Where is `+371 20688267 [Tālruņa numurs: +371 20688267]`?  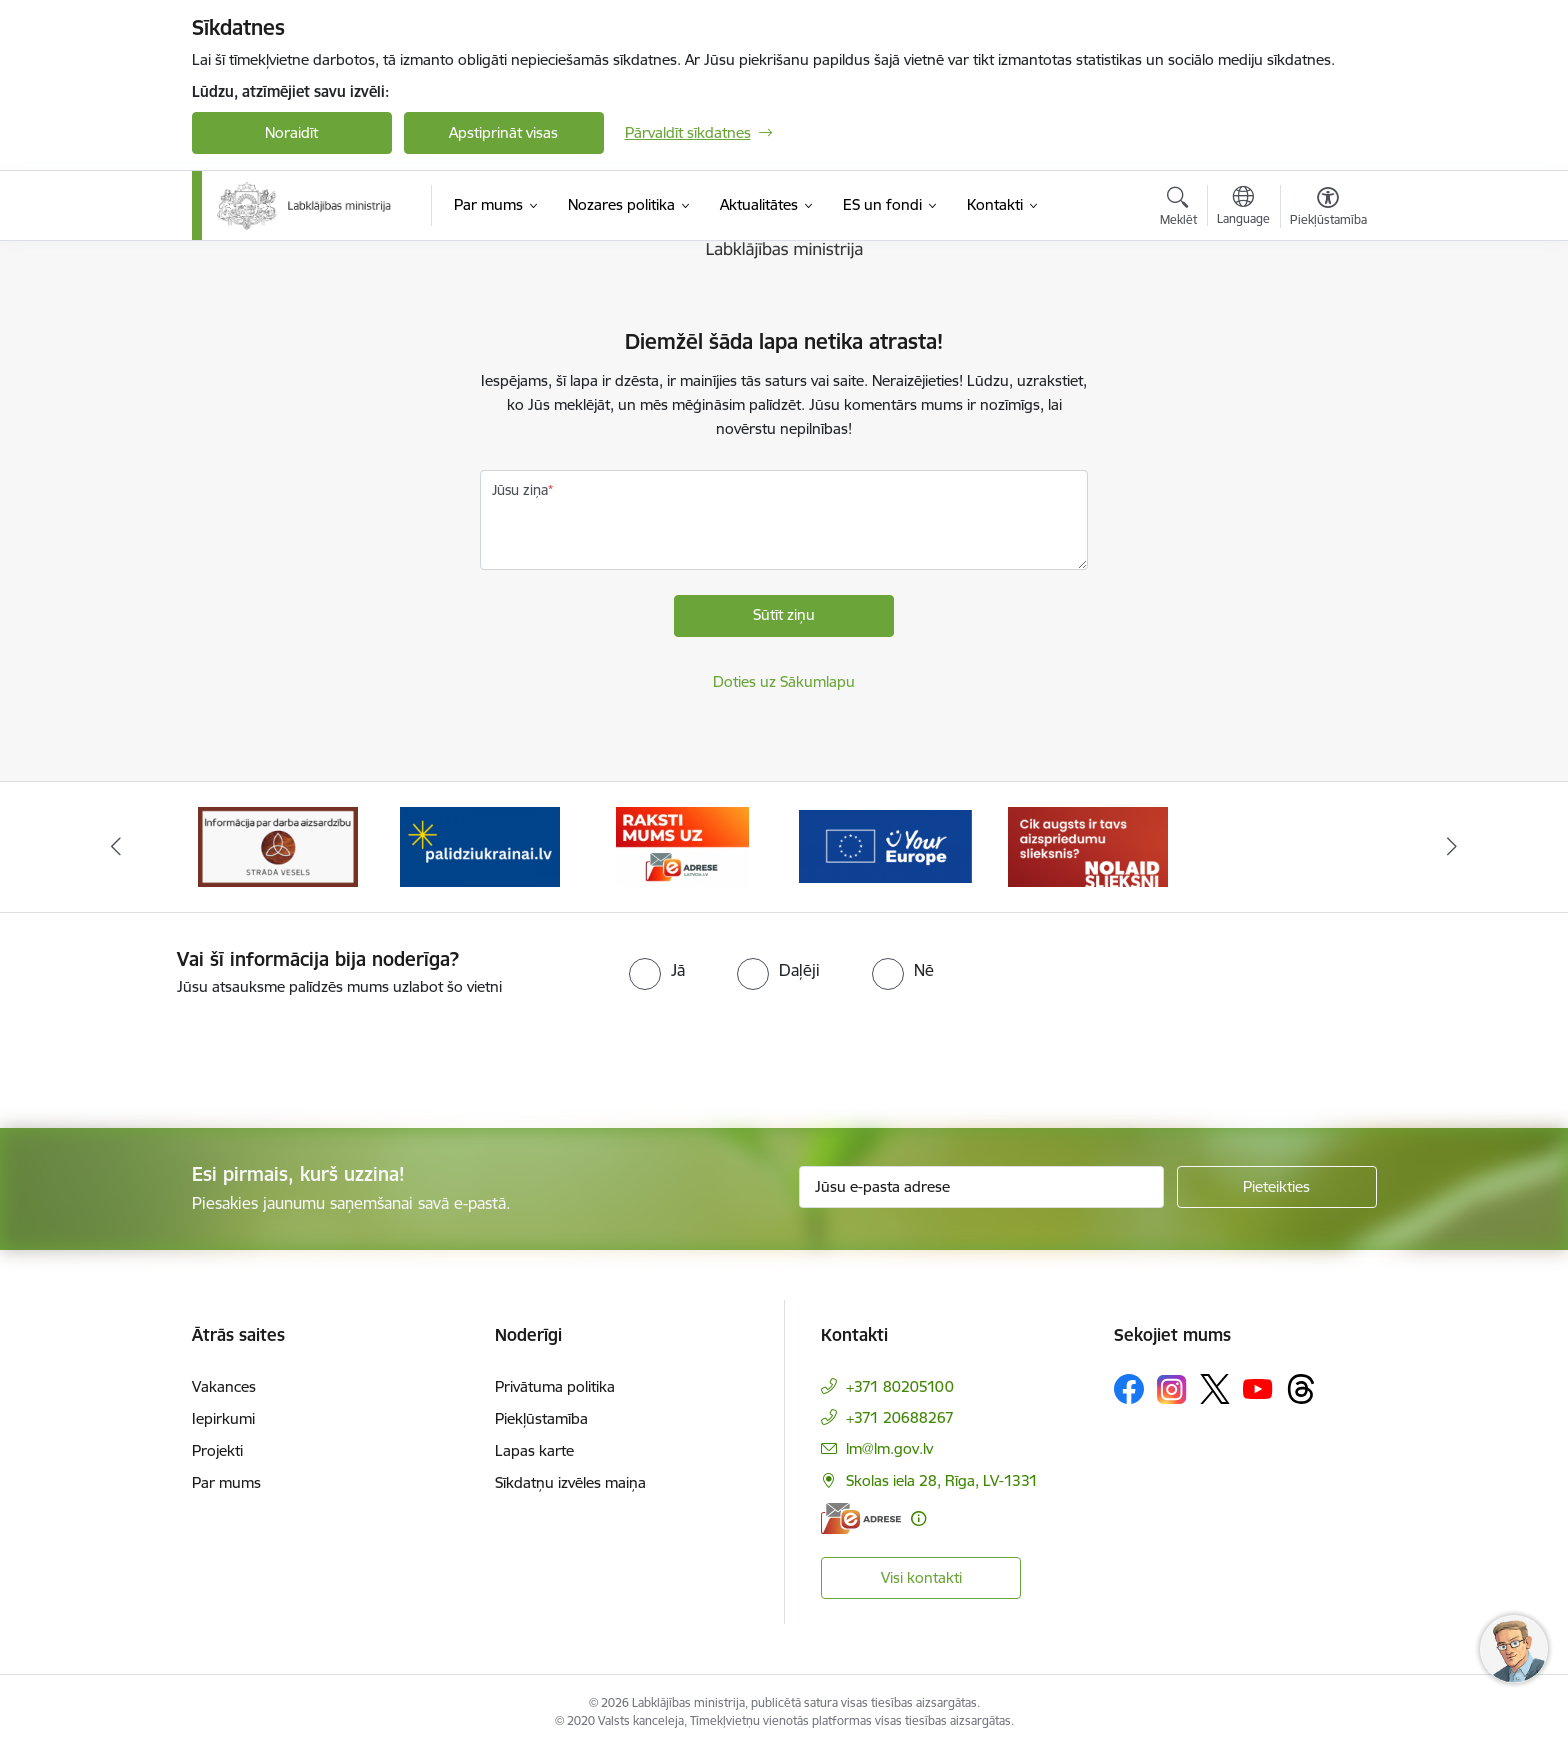
+371 20688267 [Tālruņa numurs: +371 20688267] is located at coordinates (900, 1417).